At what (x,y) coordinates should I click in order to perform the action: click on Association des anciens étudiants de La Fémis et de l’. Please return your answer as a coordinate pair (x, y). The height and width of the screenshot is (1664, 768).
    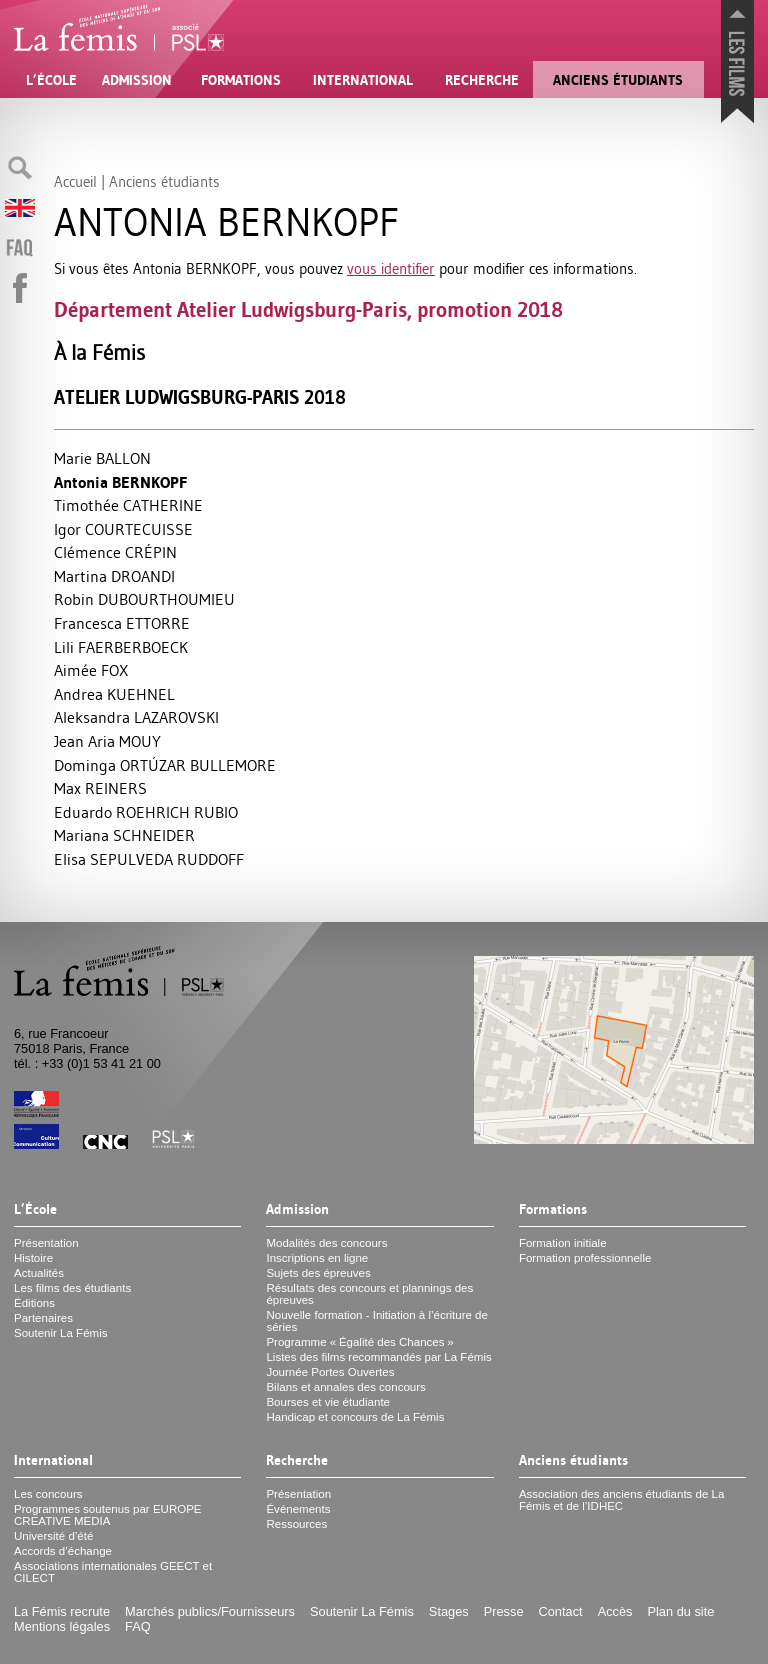
    Looking at the image, I should click on (622, 1500).